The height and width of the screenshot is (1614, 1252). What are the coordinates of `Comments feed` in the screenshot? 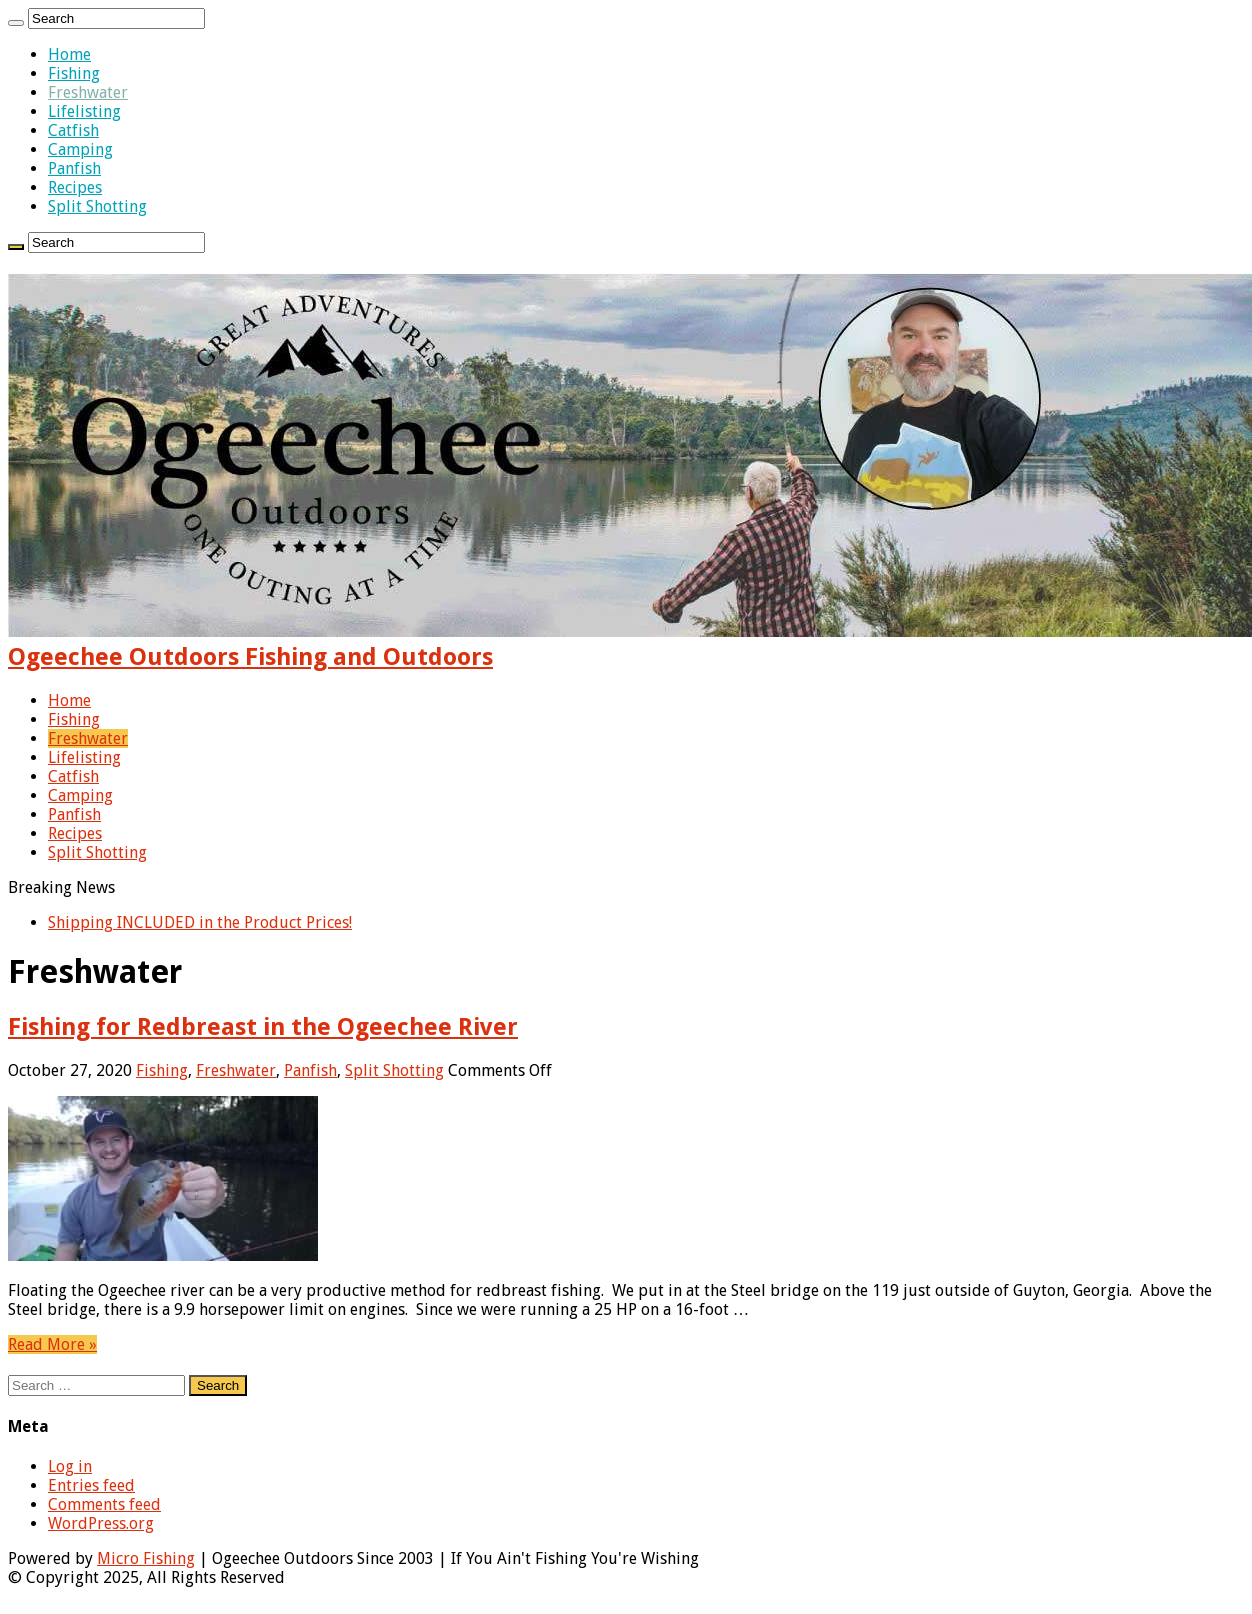 It's located at (104, 1504).